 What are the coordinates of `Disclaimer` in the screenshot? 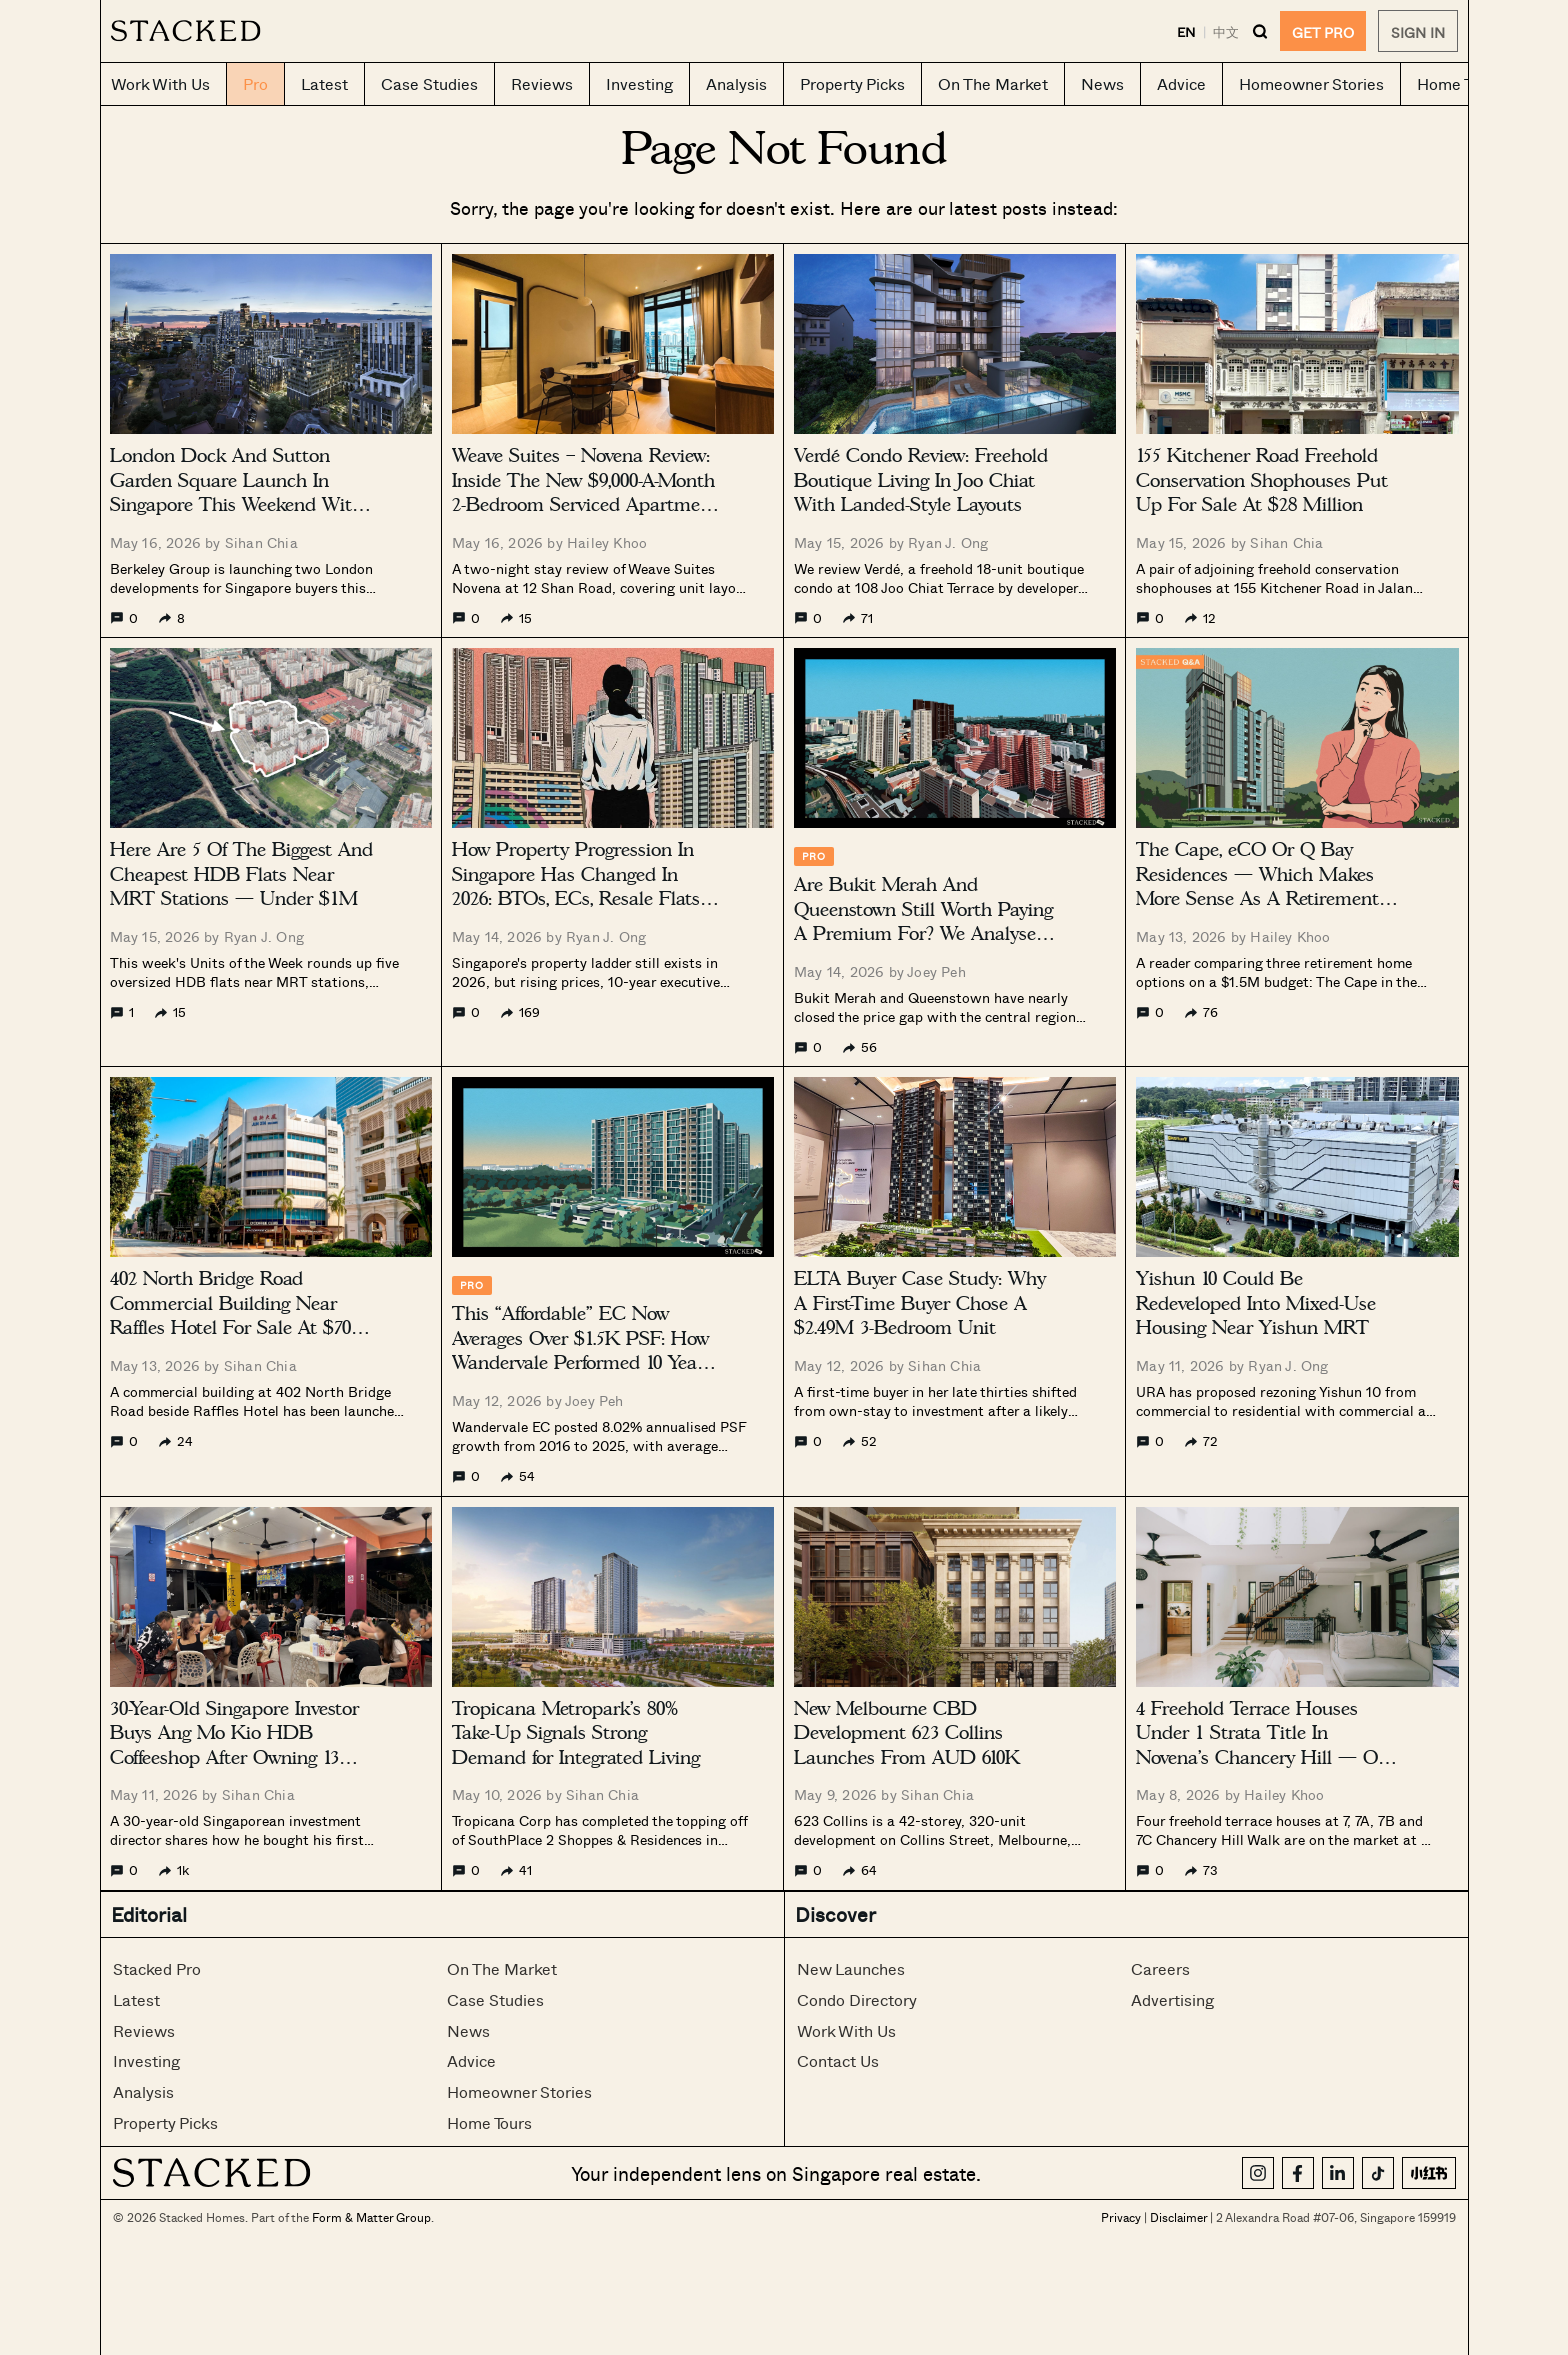 It's located at (1178, 2217).